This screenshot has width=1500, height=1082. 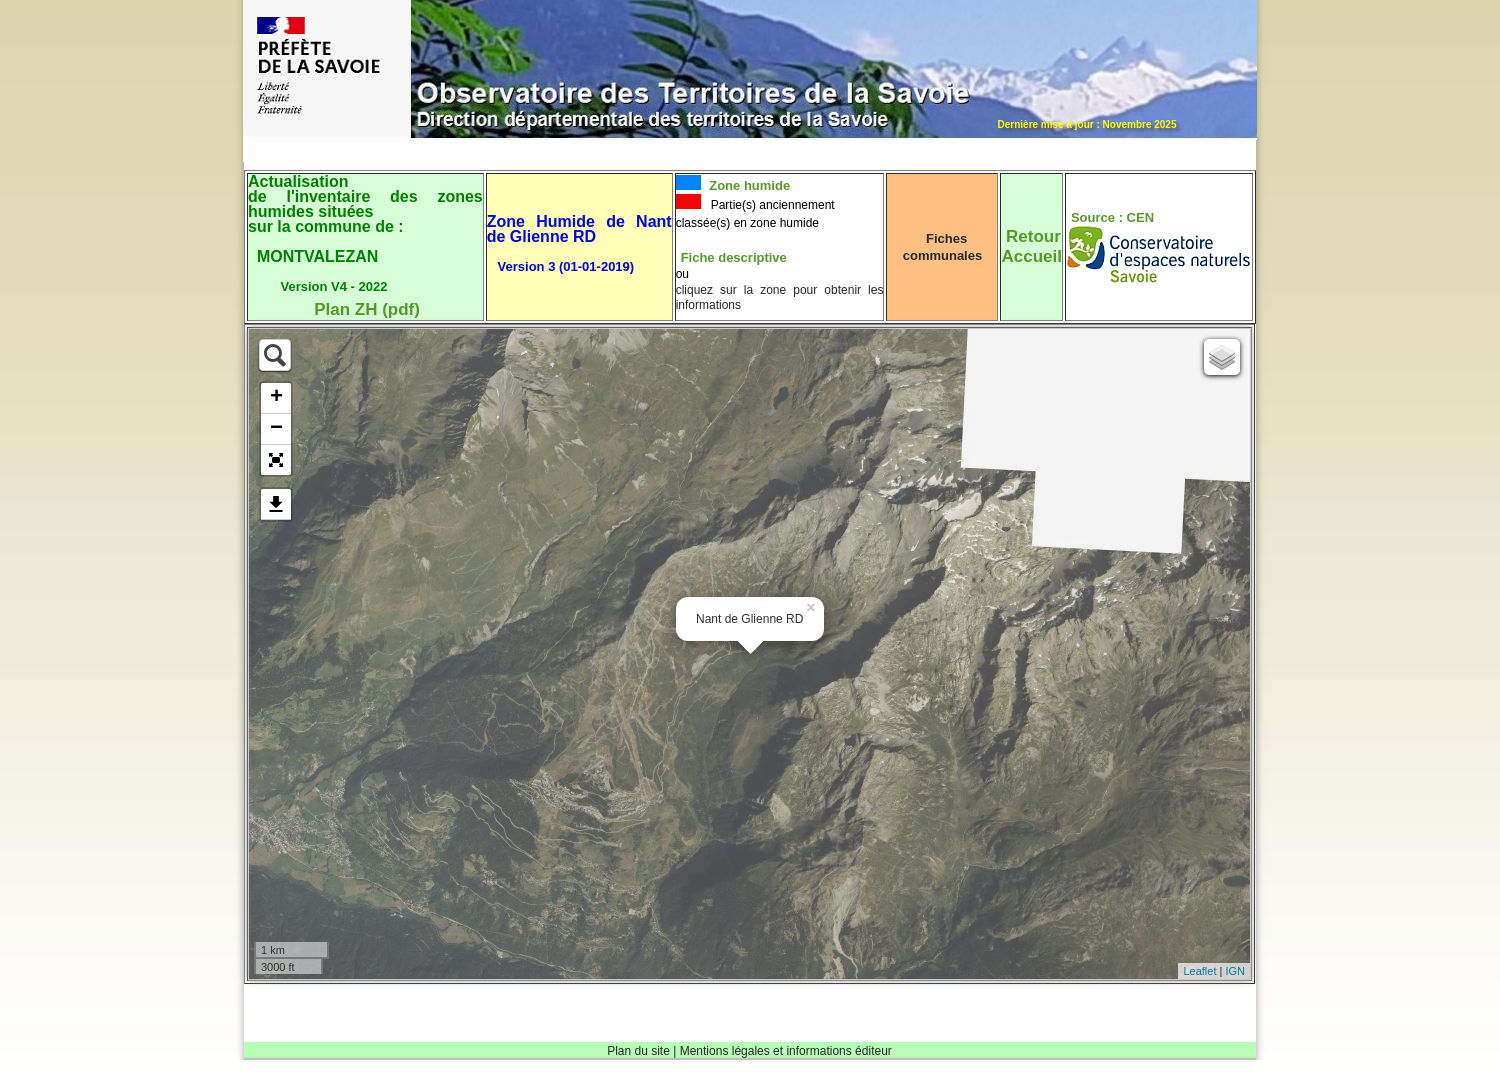 What do you see at coordinates (638, 1051) in the screenshot?
I see `Plan du site` at bounding box center [638, 1051].